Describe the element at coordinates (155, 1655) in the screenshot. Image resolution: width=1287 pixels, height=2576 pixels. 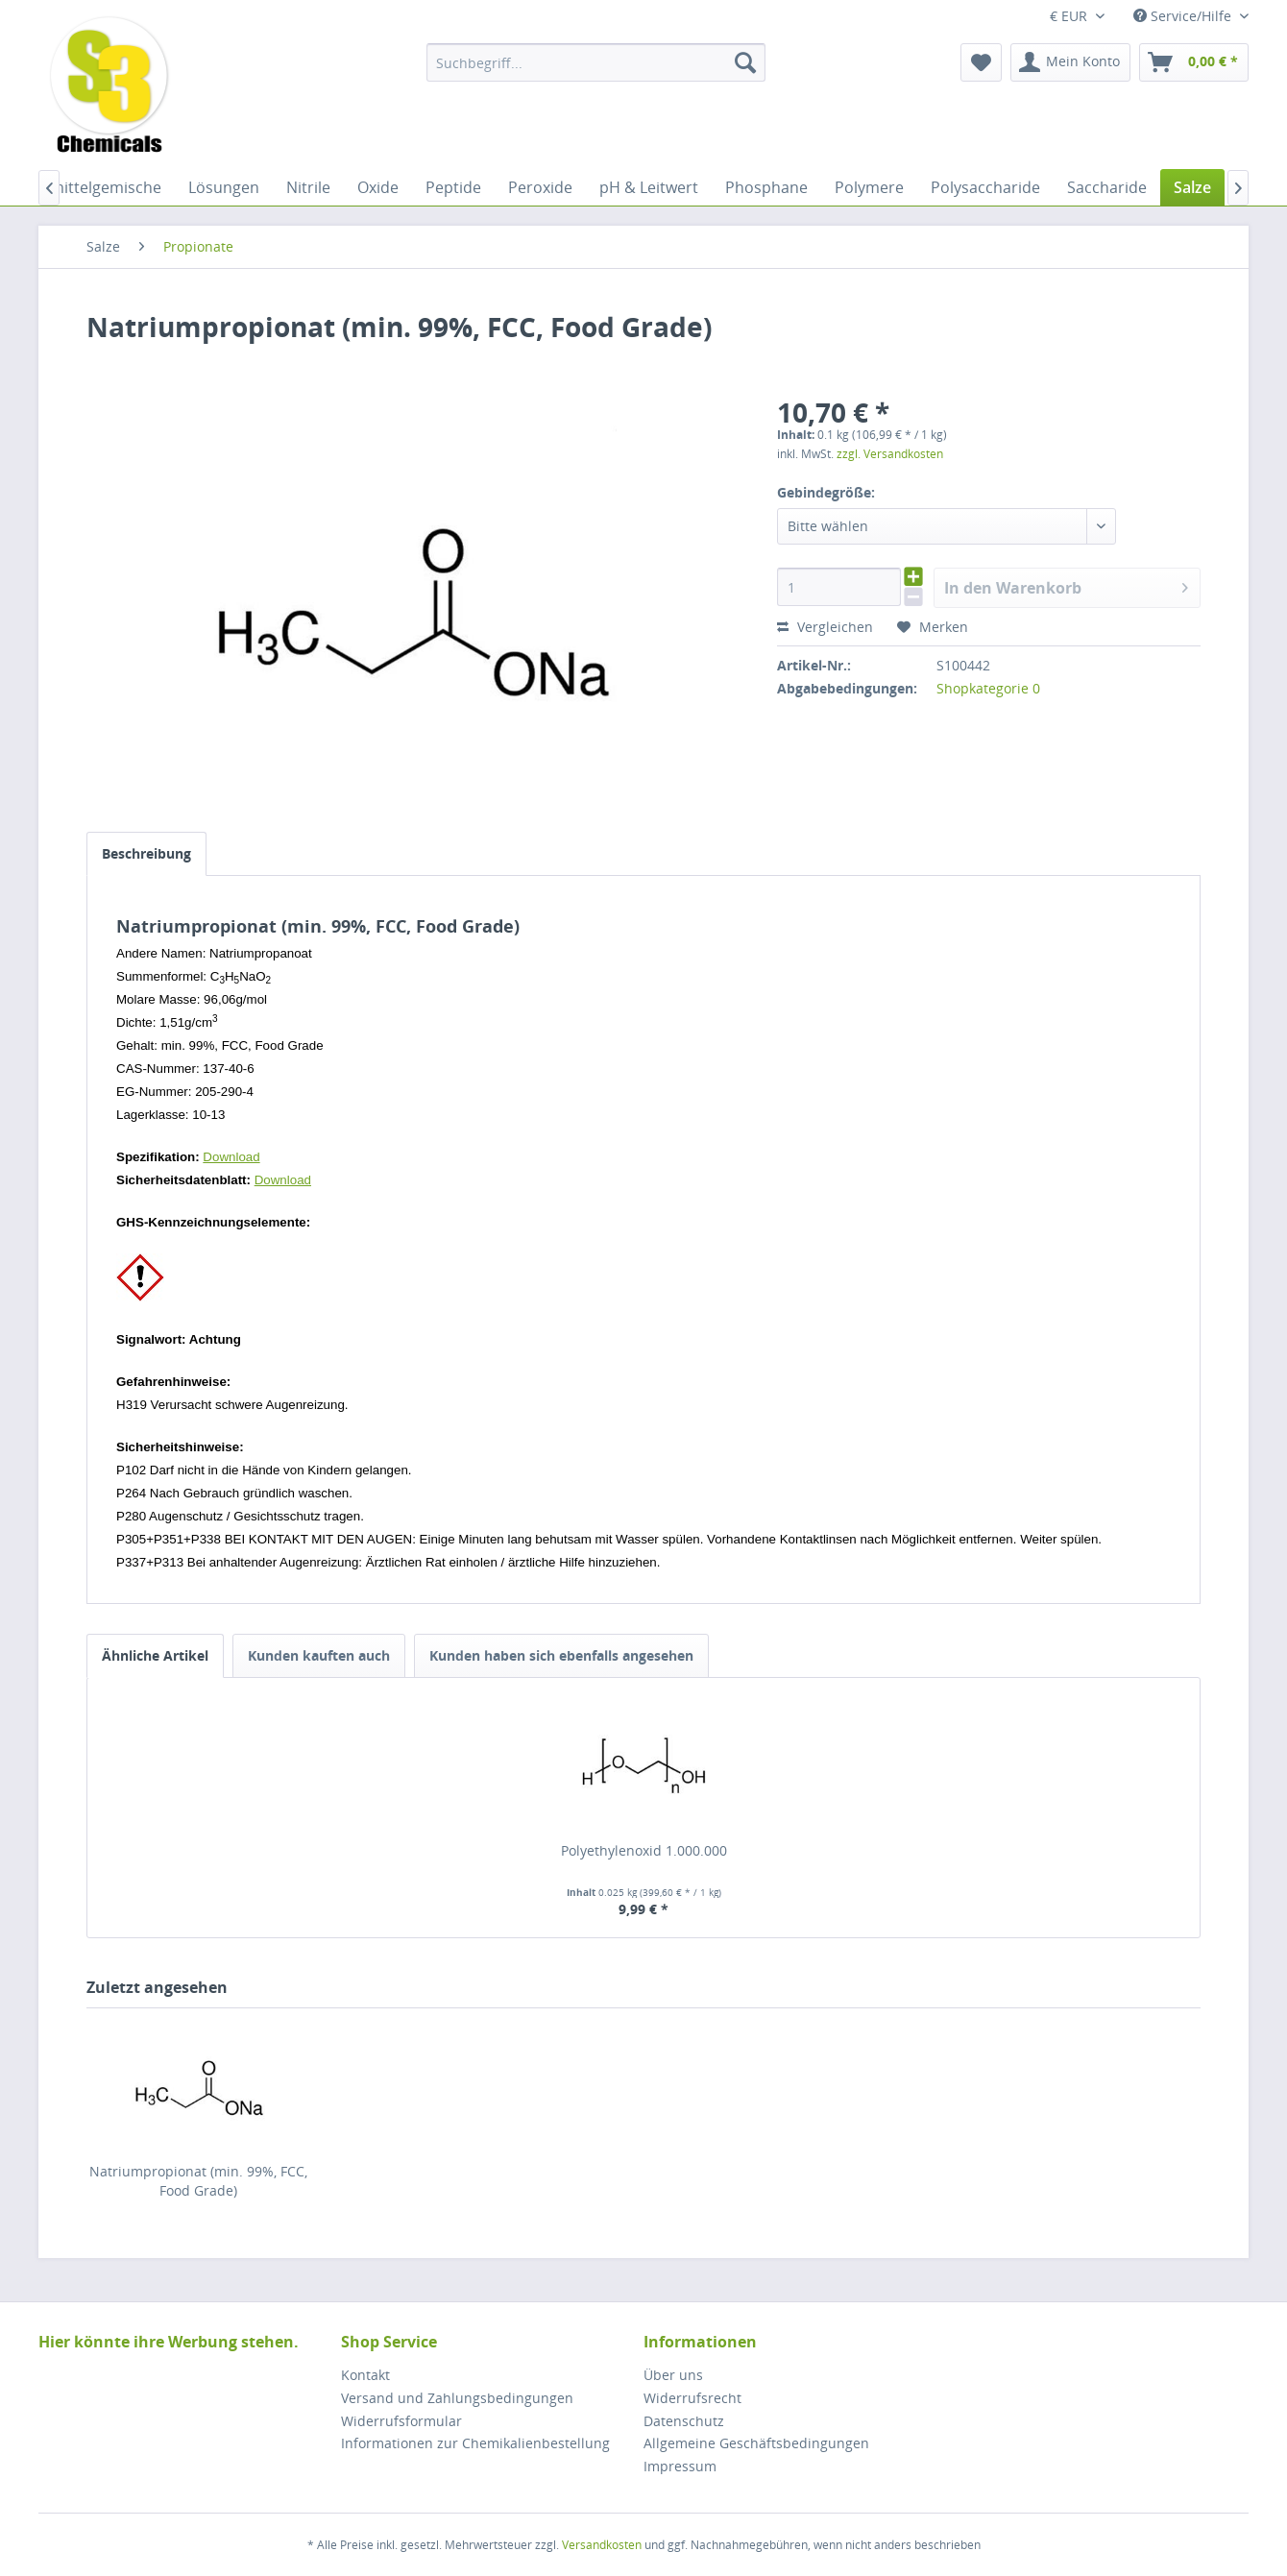
I see `Ähnliche Artikel` at that location.